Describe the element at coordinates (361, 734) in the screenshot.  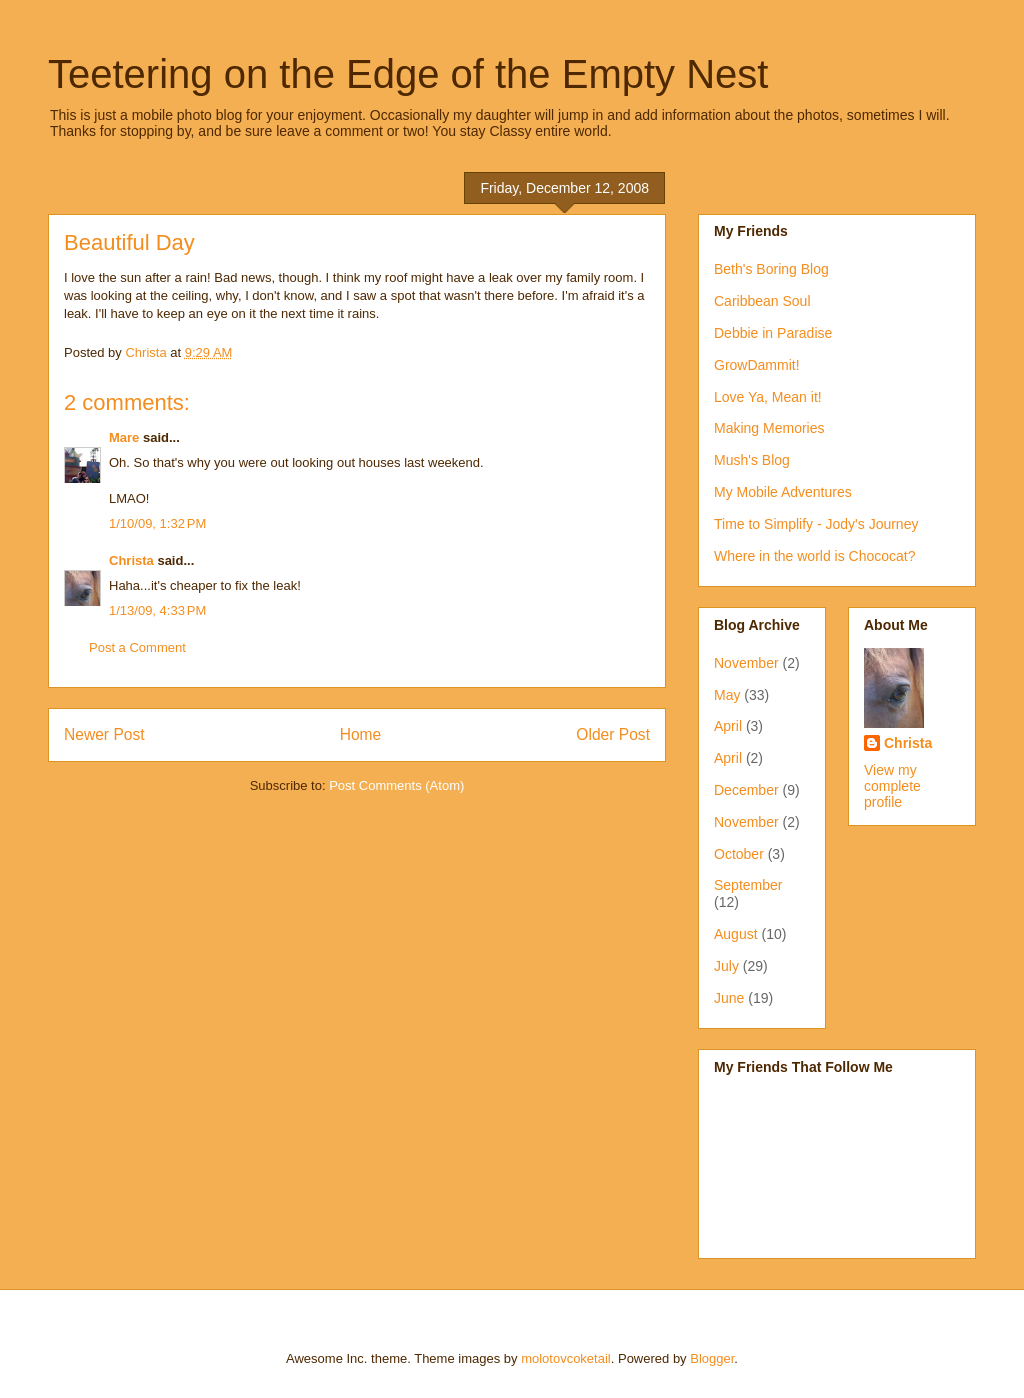
I see `Home` at that location.